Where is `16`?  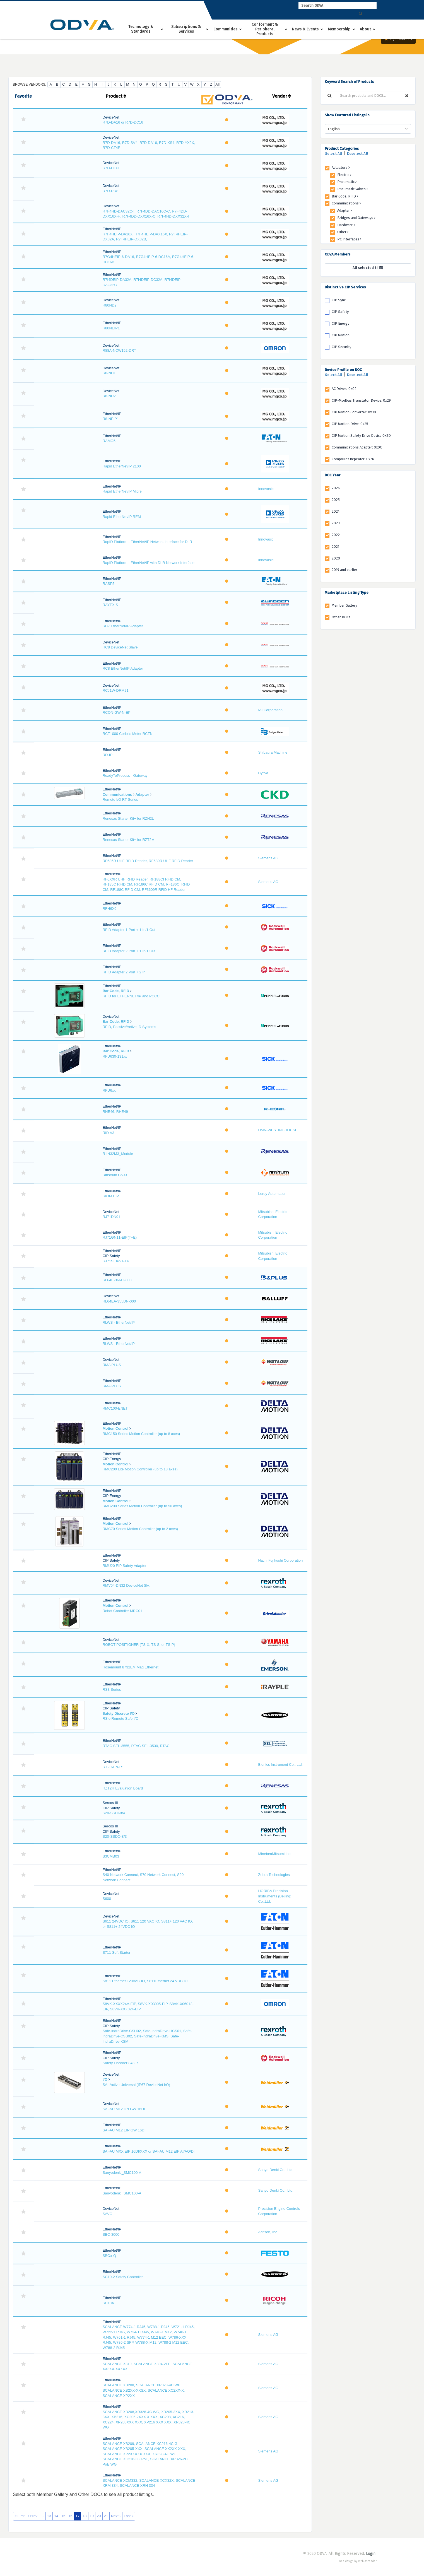 16 is located at coordinates (70, 2516).